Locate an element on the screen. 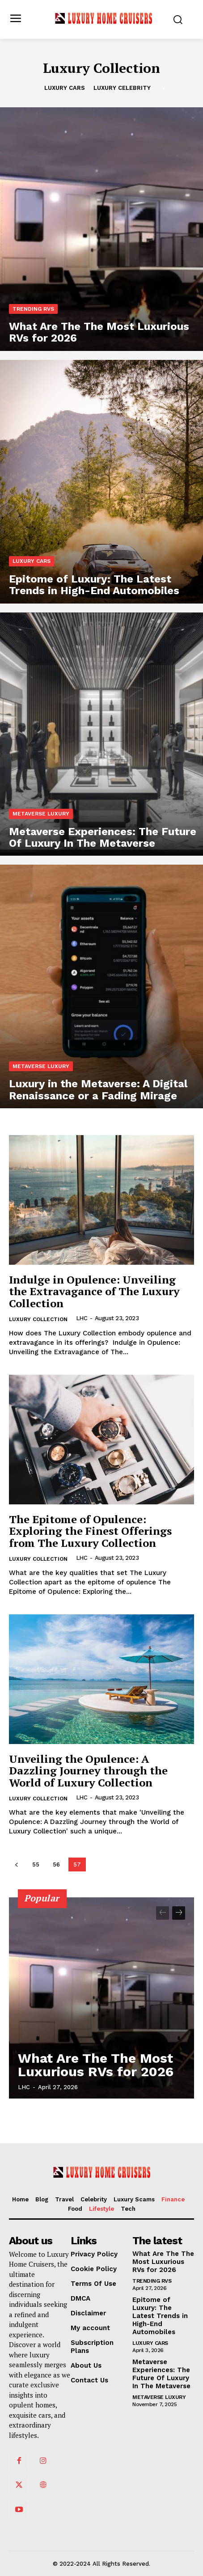  Unveiling the Opulence: A Dazzling Journey through the World of Luxury Collection is located at coordinates (88, 1771).